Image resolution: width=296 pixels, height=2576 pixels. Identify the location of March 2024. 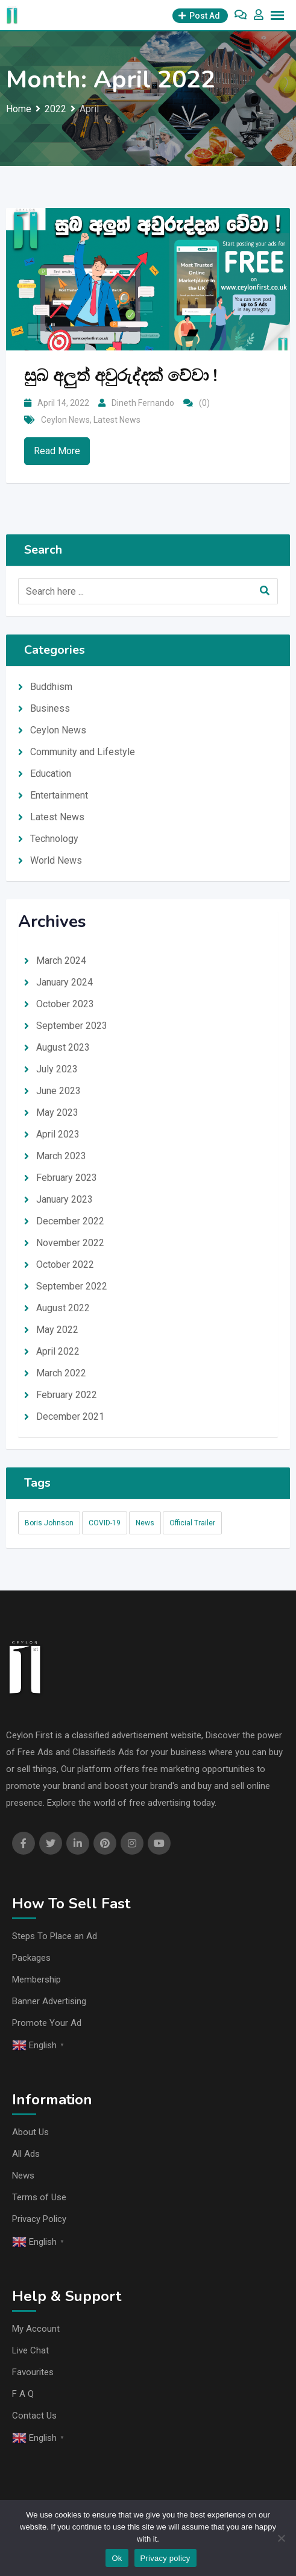
(61, 960).